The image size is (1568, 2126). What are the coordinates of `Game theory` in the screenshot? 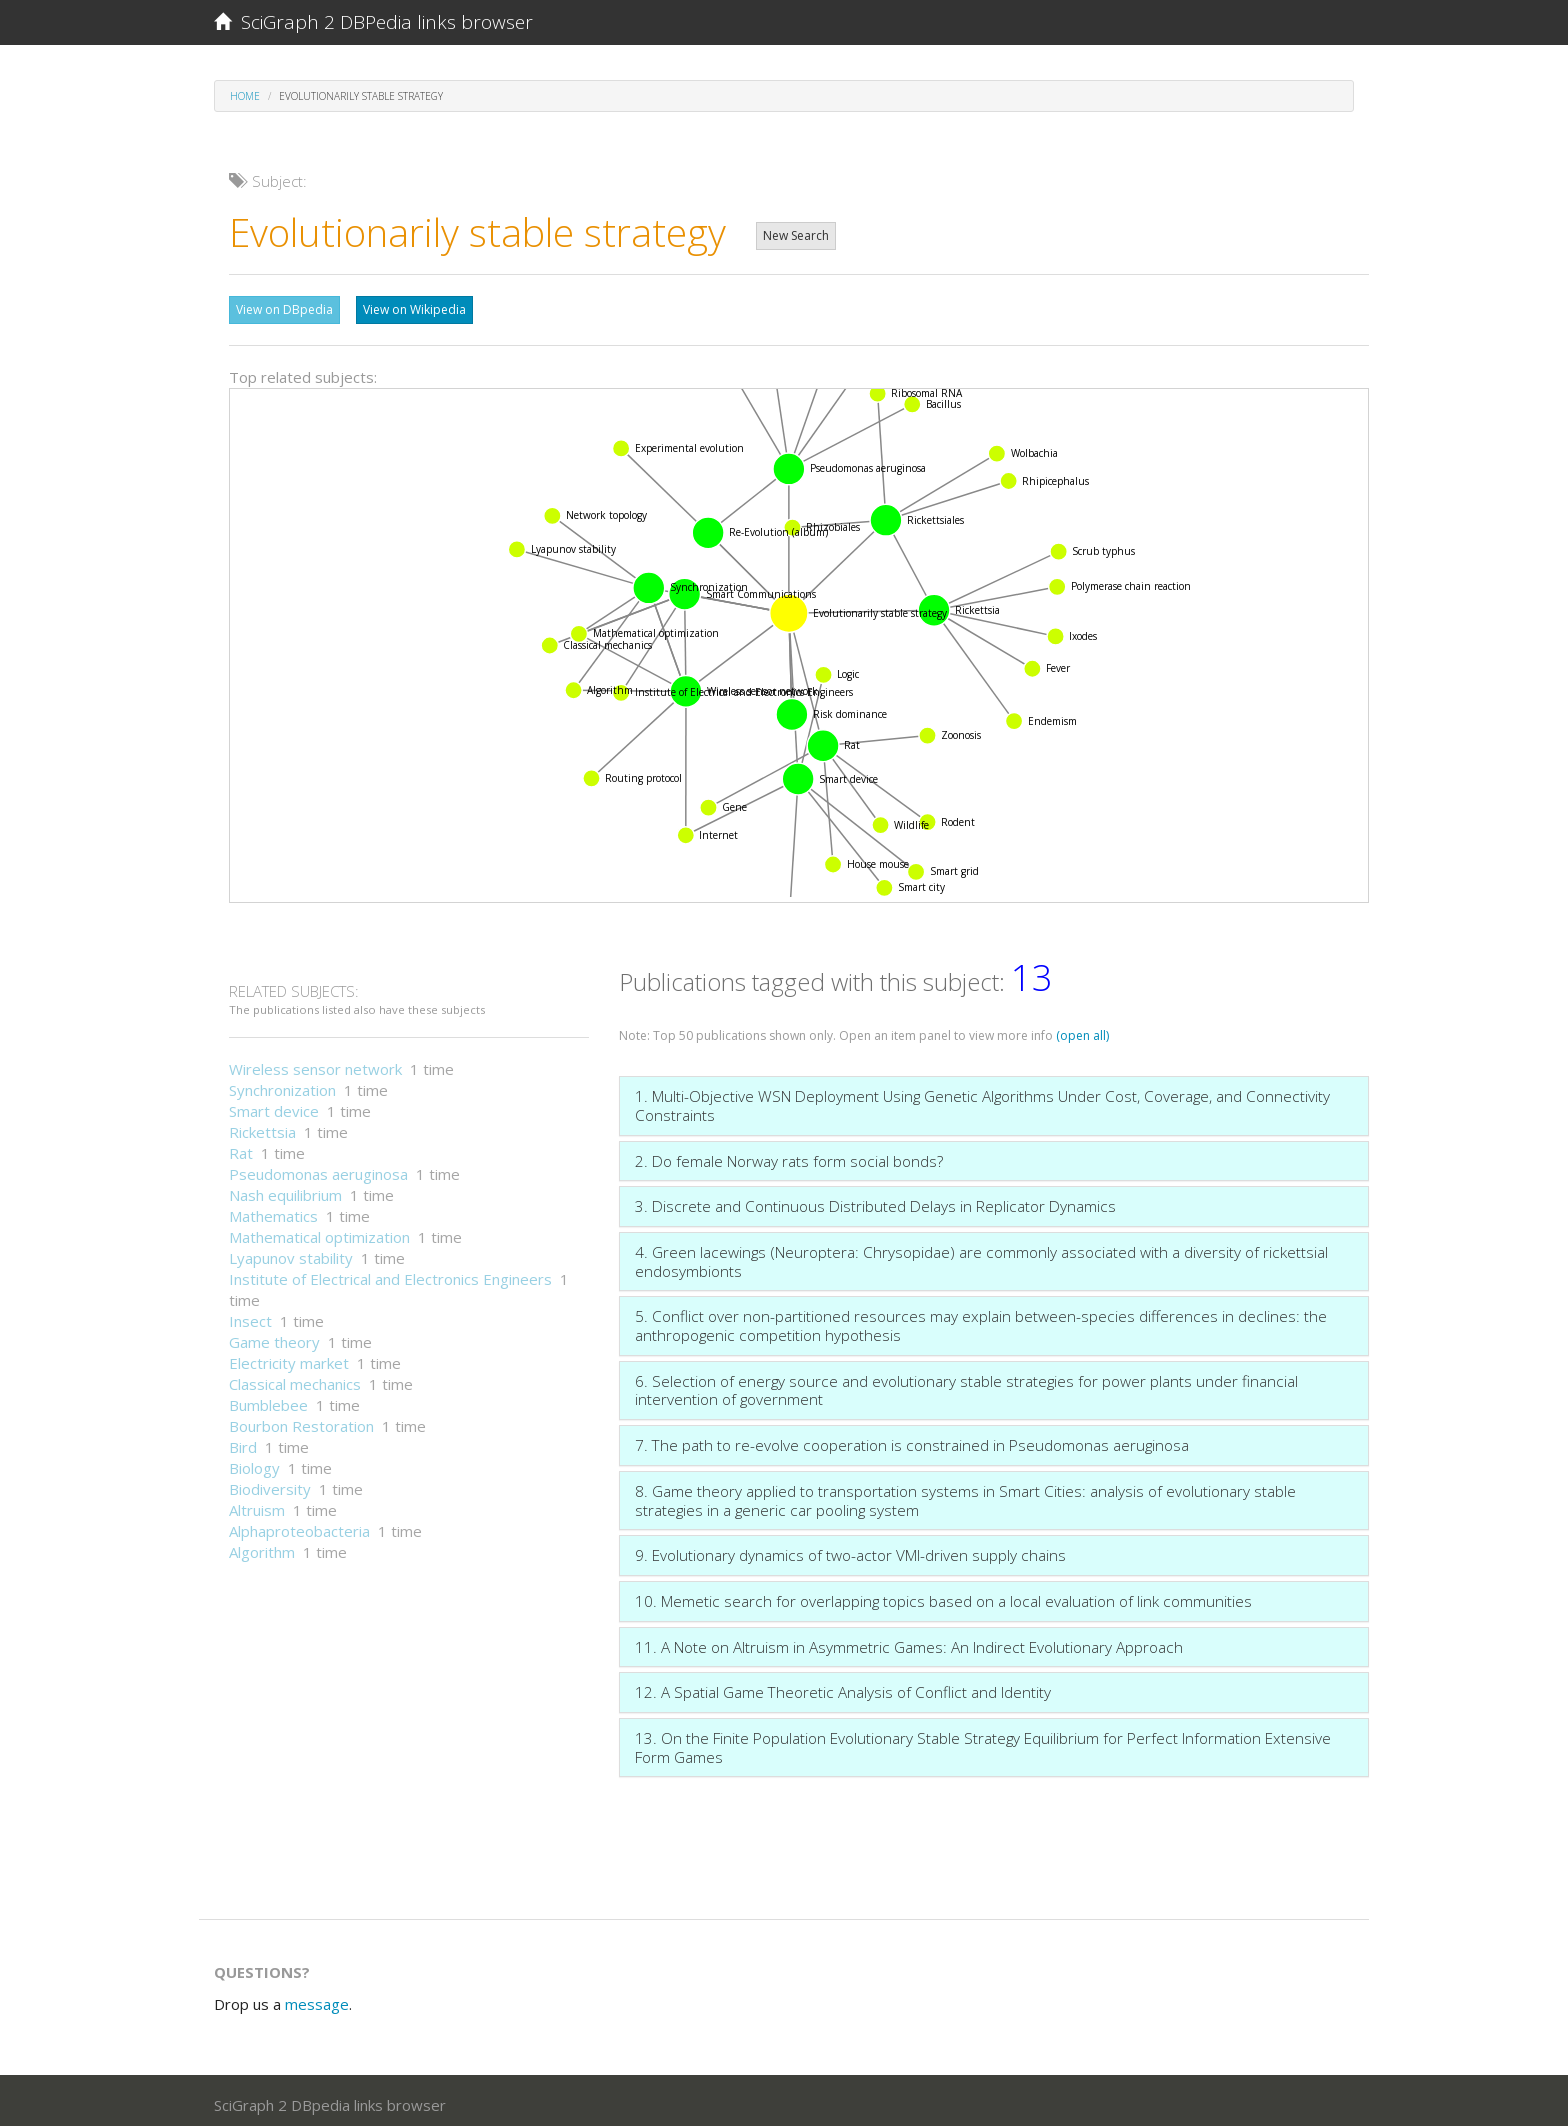 It's located at (274, 1337).